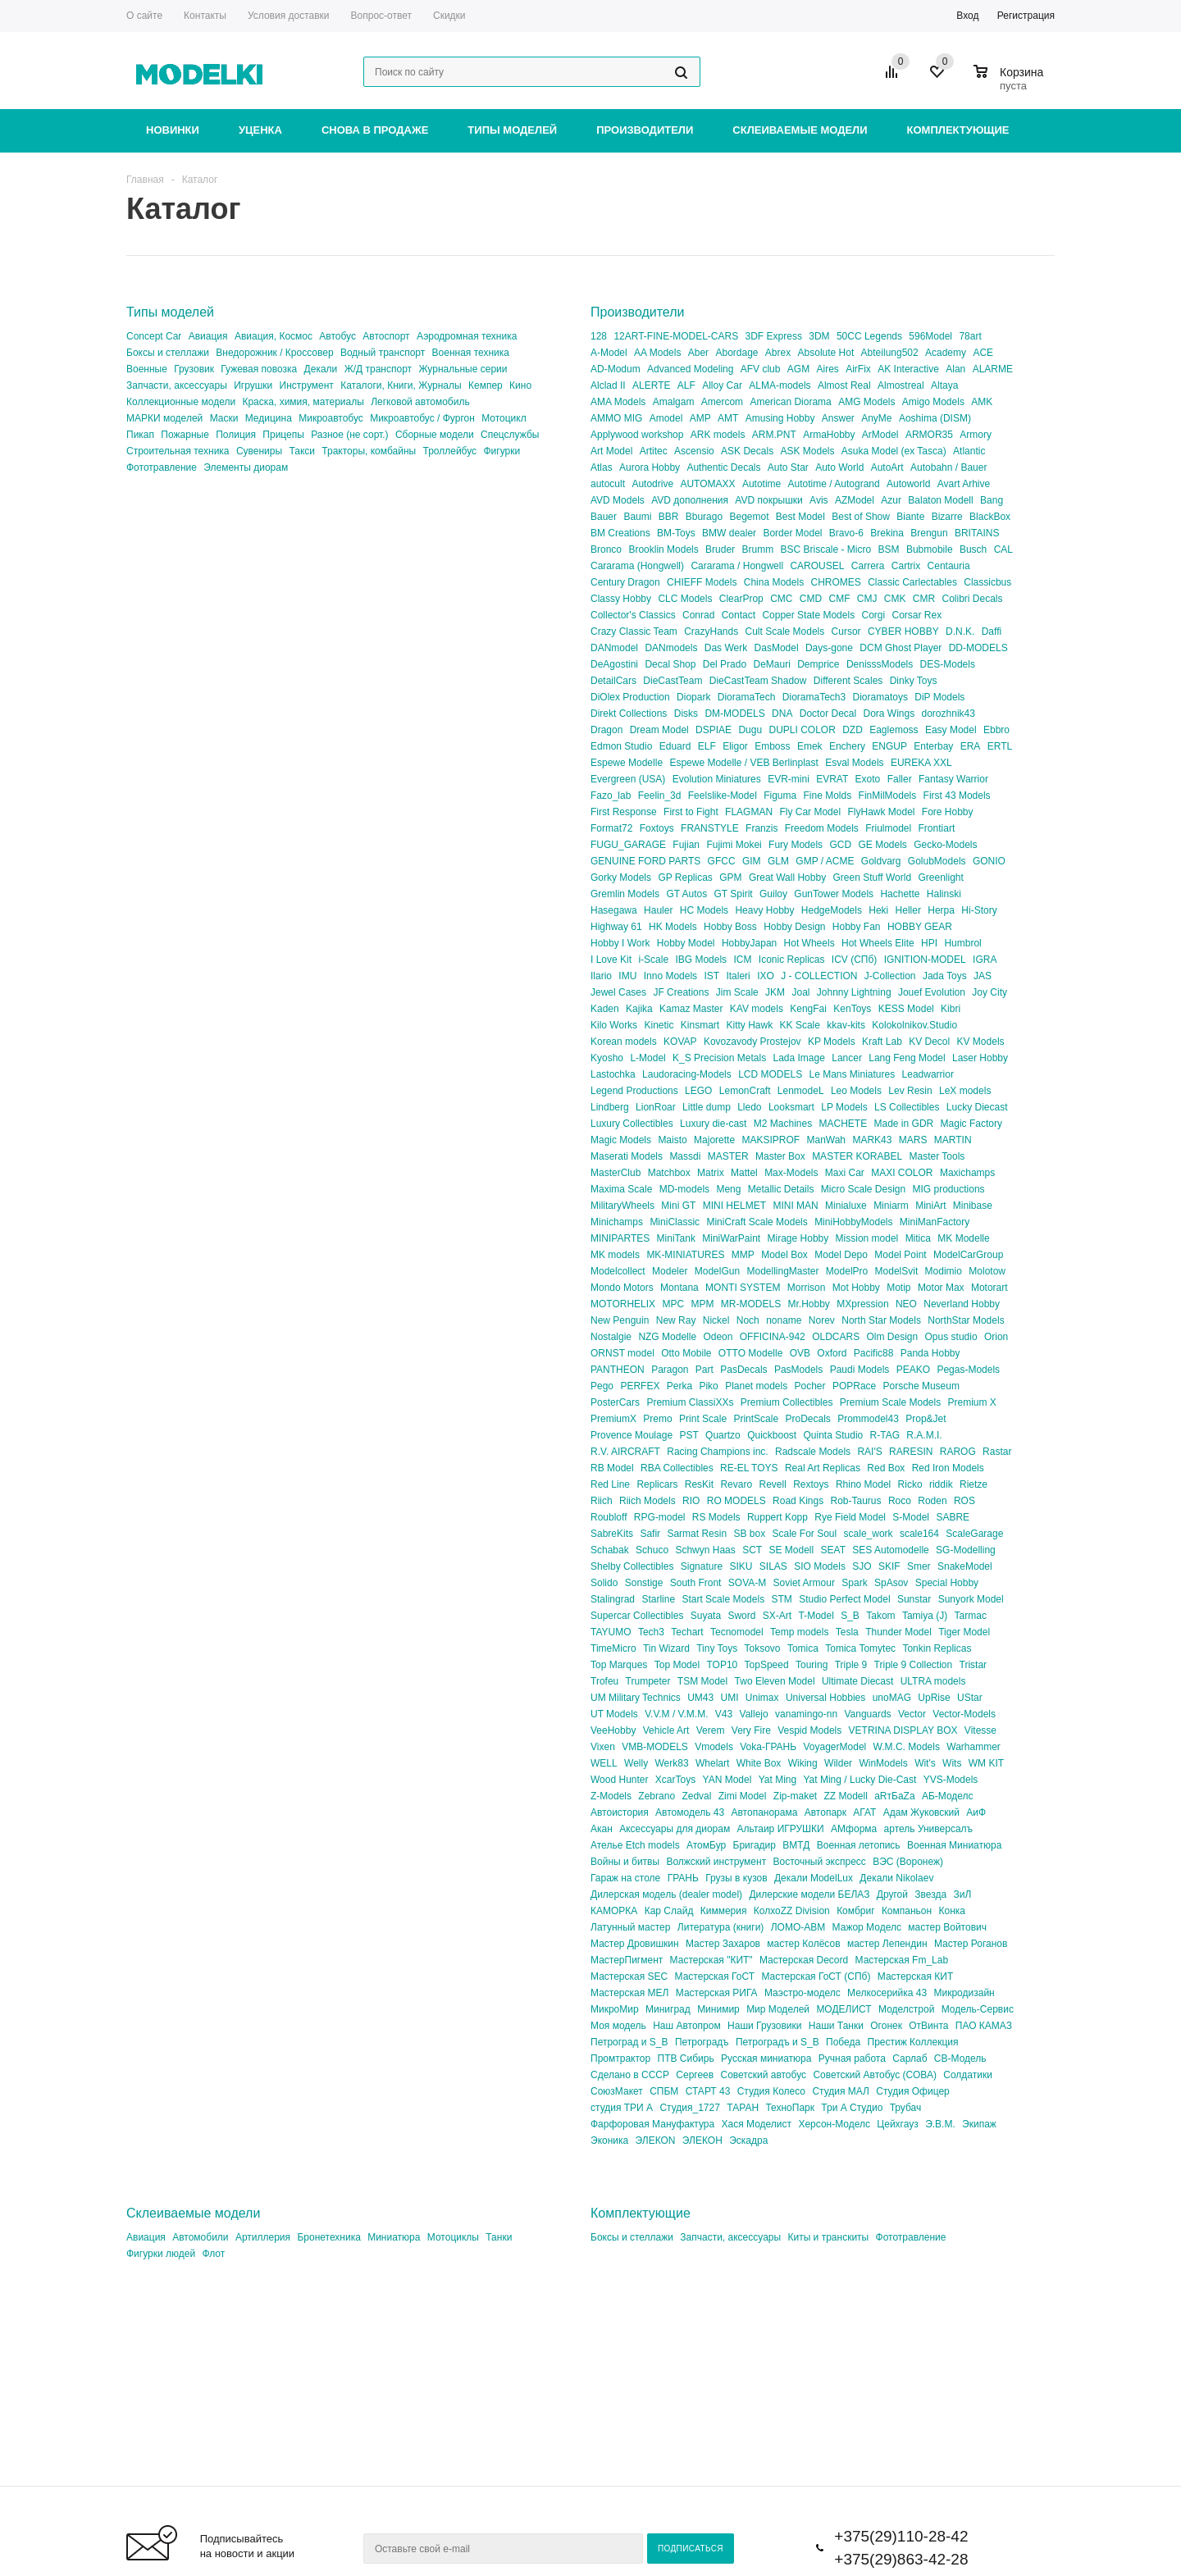 This screenshot has width=1181, height=2576. What do you see at coordinates (685, 1255) in the screenshot?
I see `MK-MINIATURES` at bounding box center [685, 1255].